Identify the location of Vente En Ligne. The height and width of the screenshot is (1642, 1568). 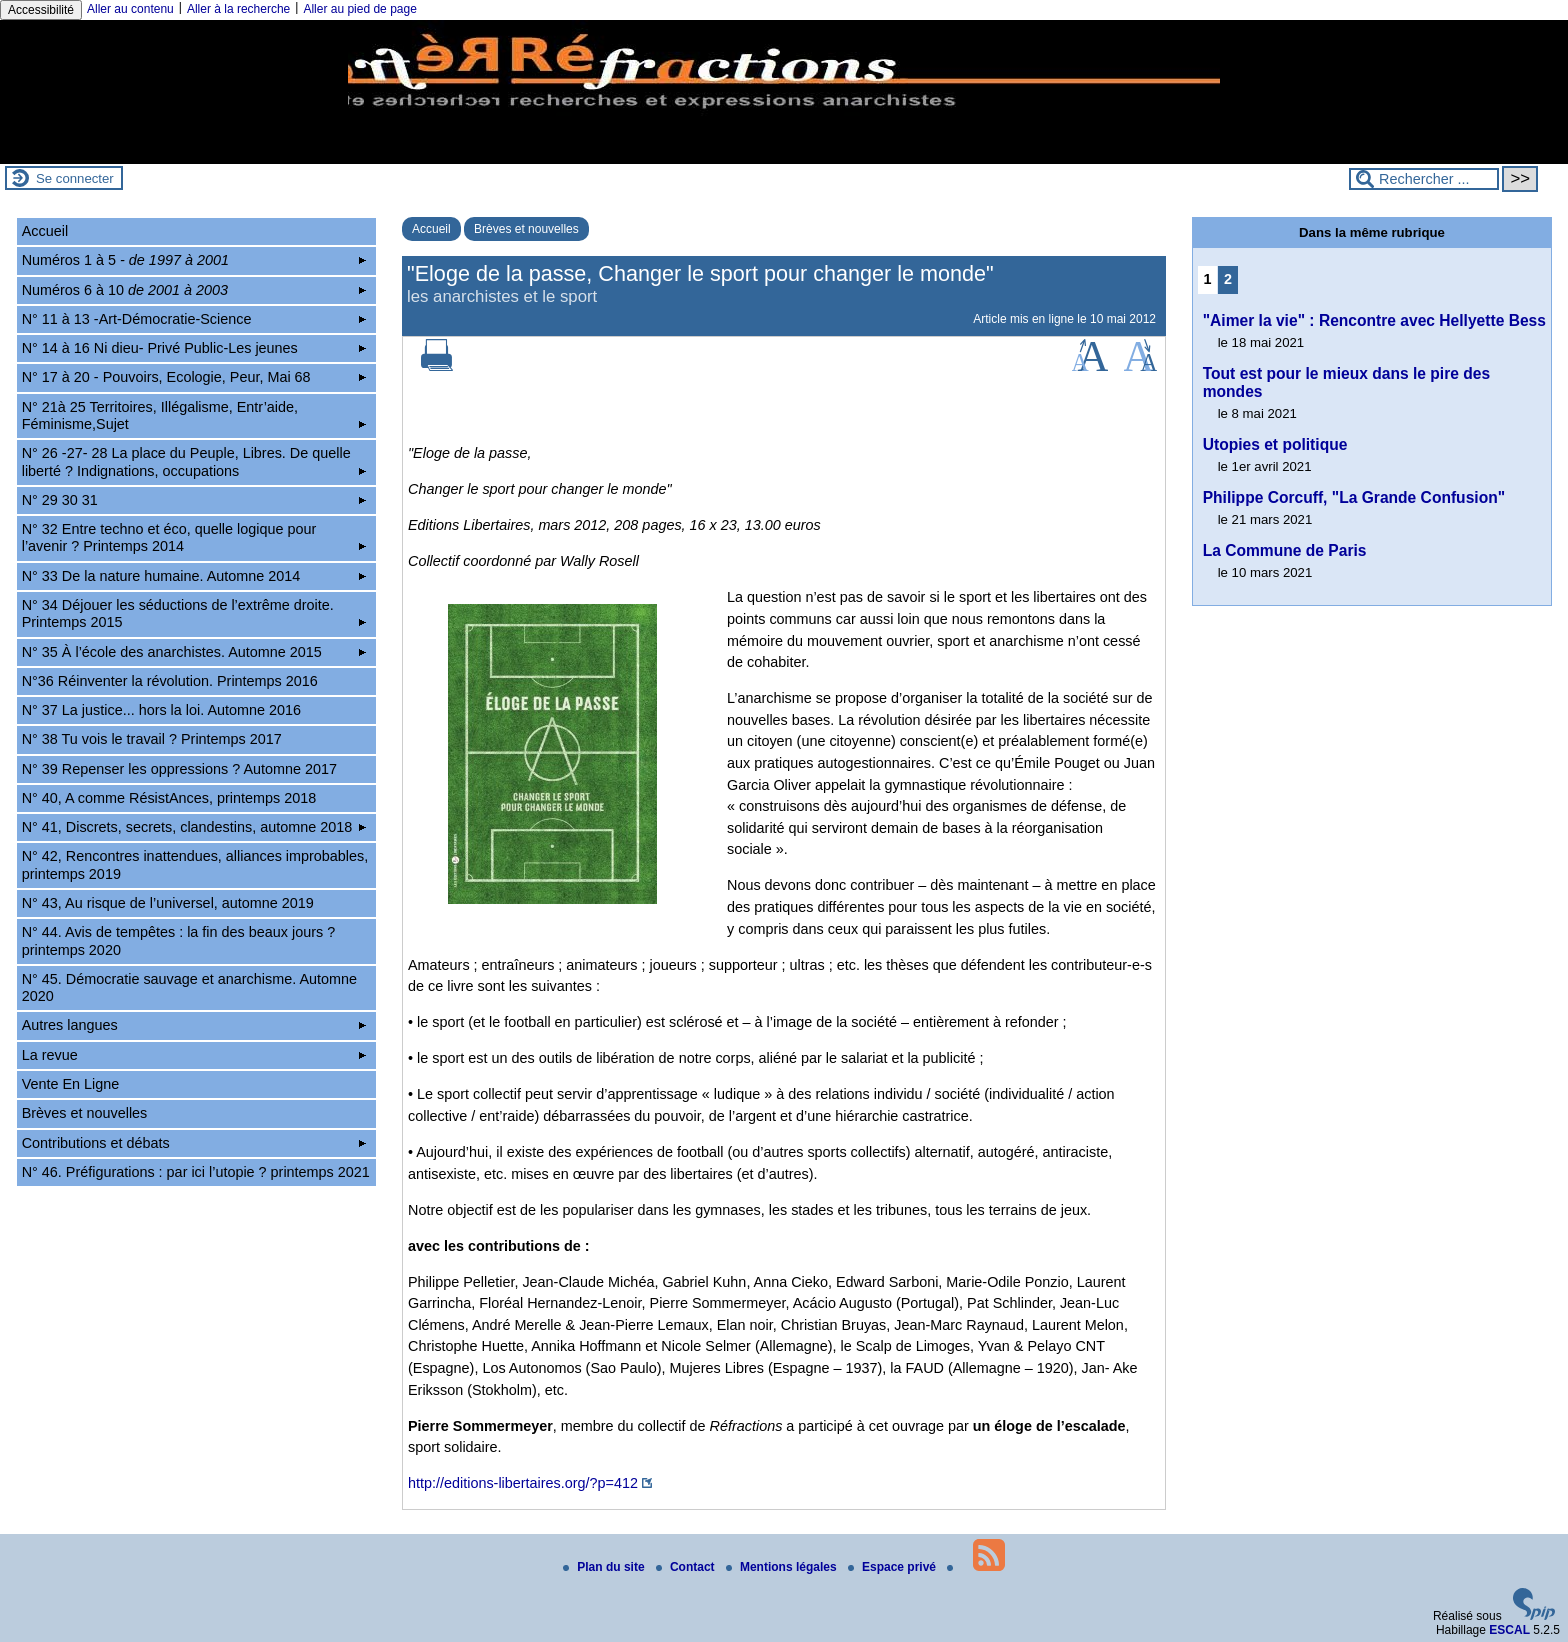
(71, 1084).